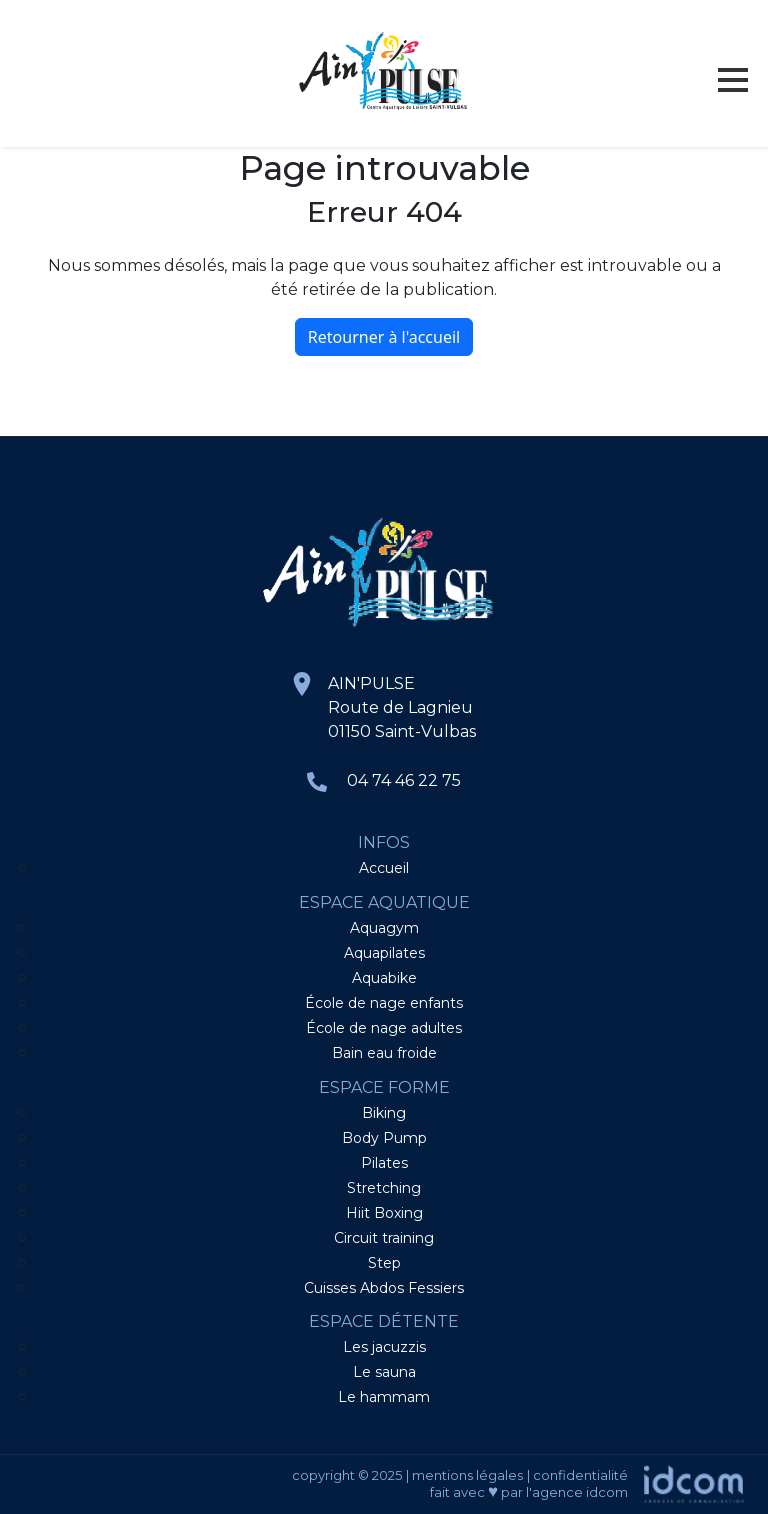  What do you see at coordinates (577, 1475) in the screenshot?
I see `| confidentialité` at bounding box center [577, 1475].